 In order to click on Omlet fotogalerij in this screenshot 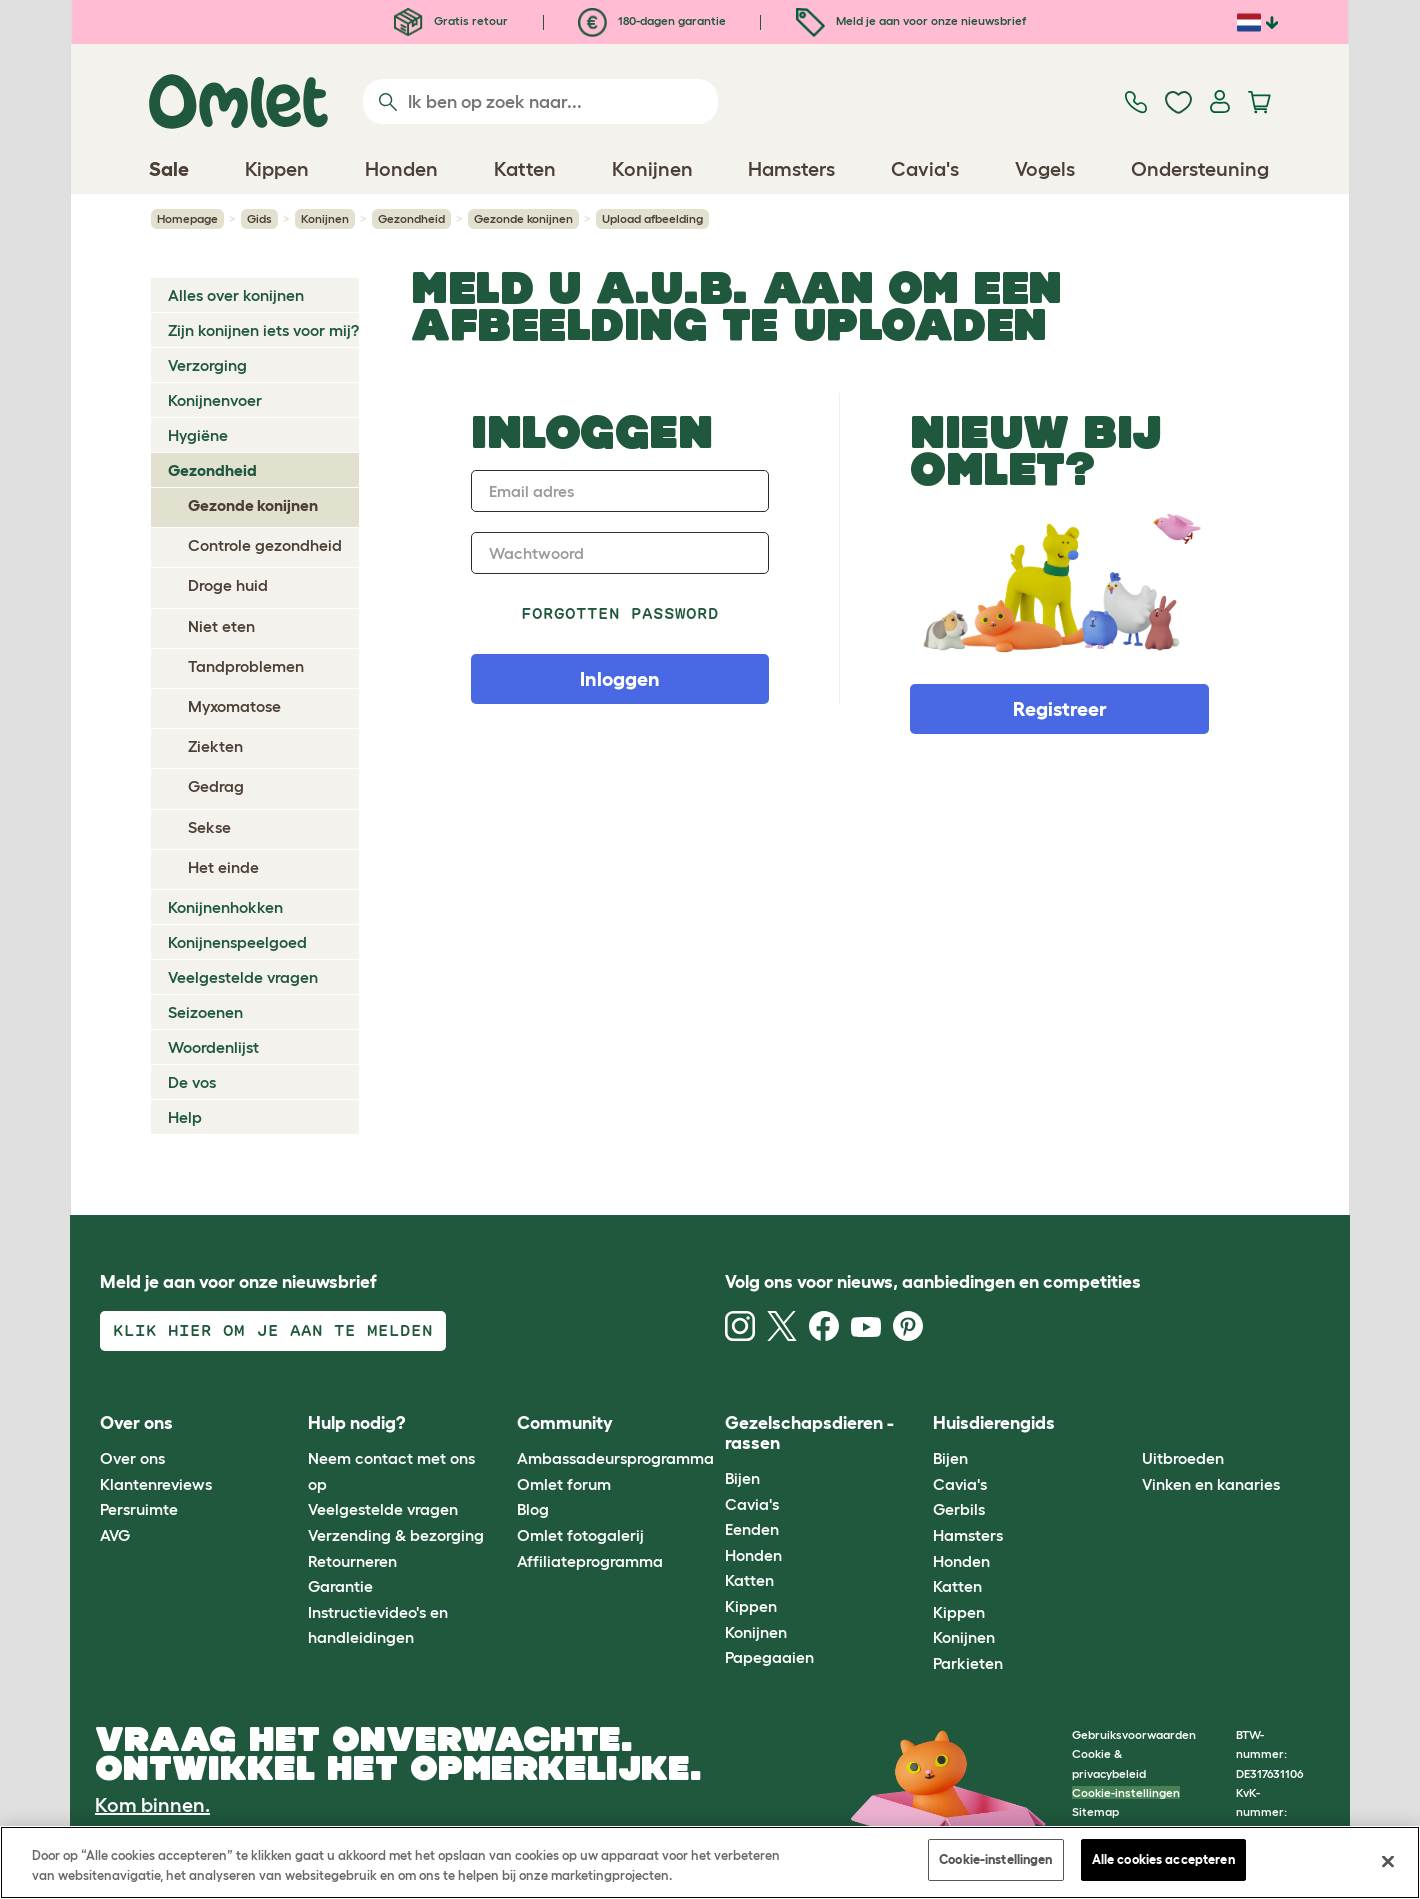, I will do `click(580, 1535)`.